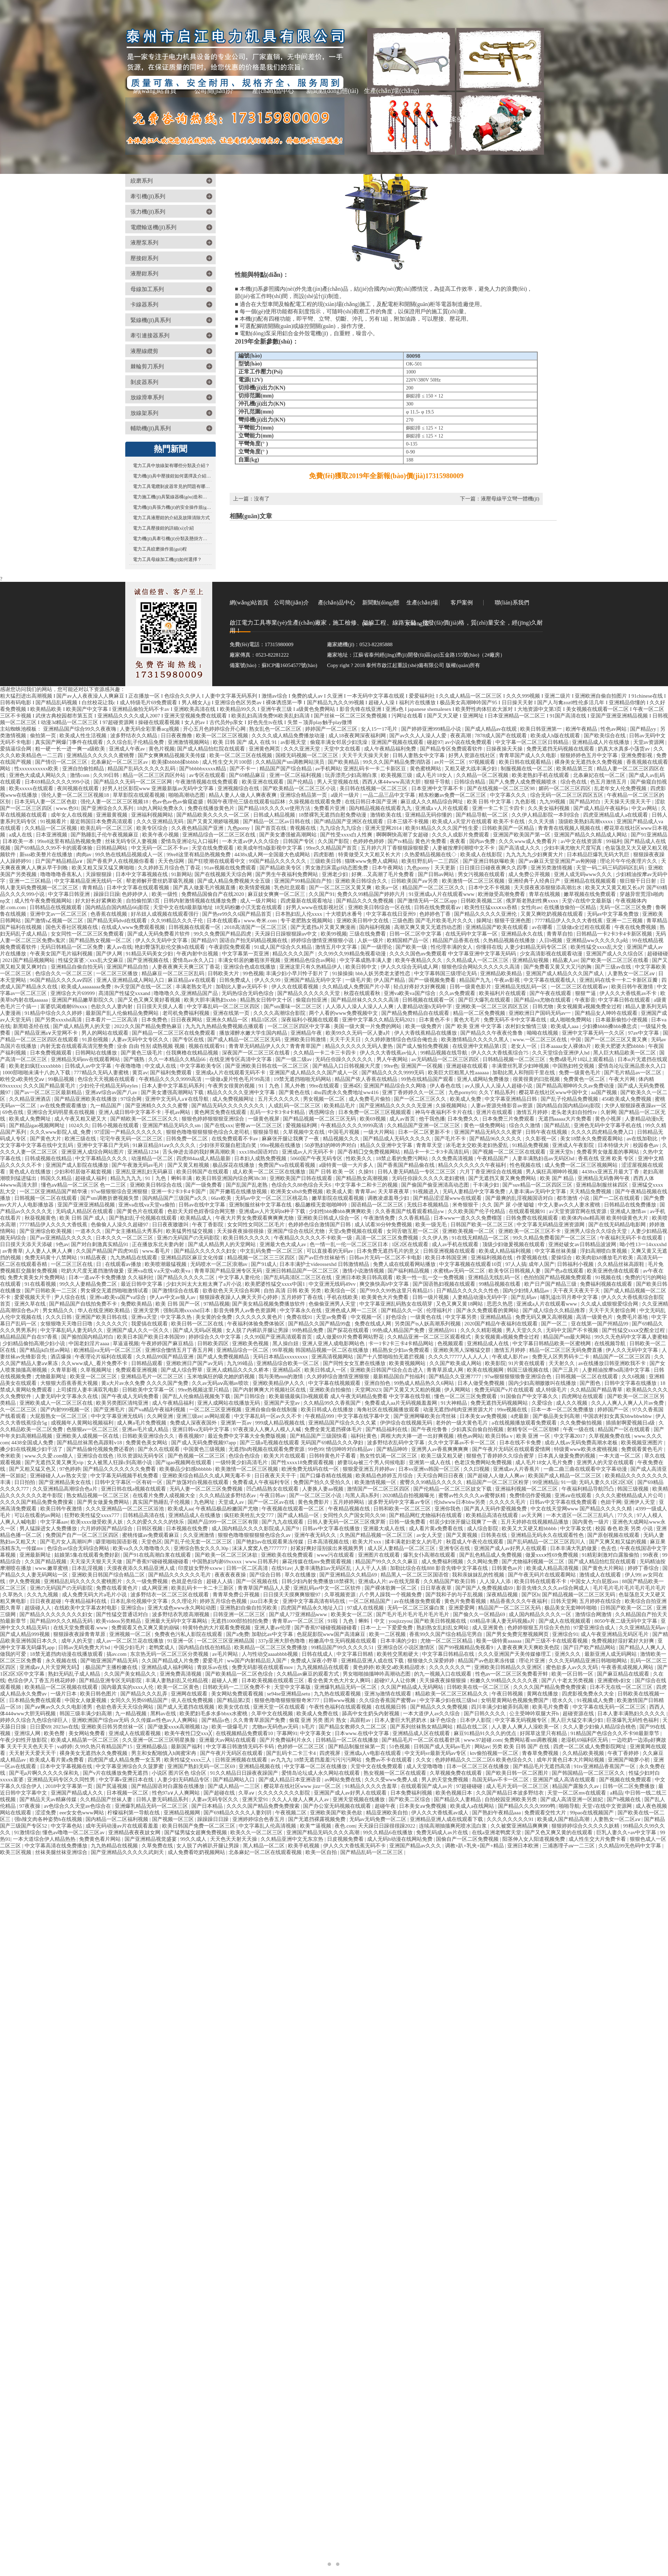 This screenshot has width=668, height=2576. What do you see at coordinates (308, 1330) in the screenshot?
I see `99热精品免费` at bounding box center [308, 1330].